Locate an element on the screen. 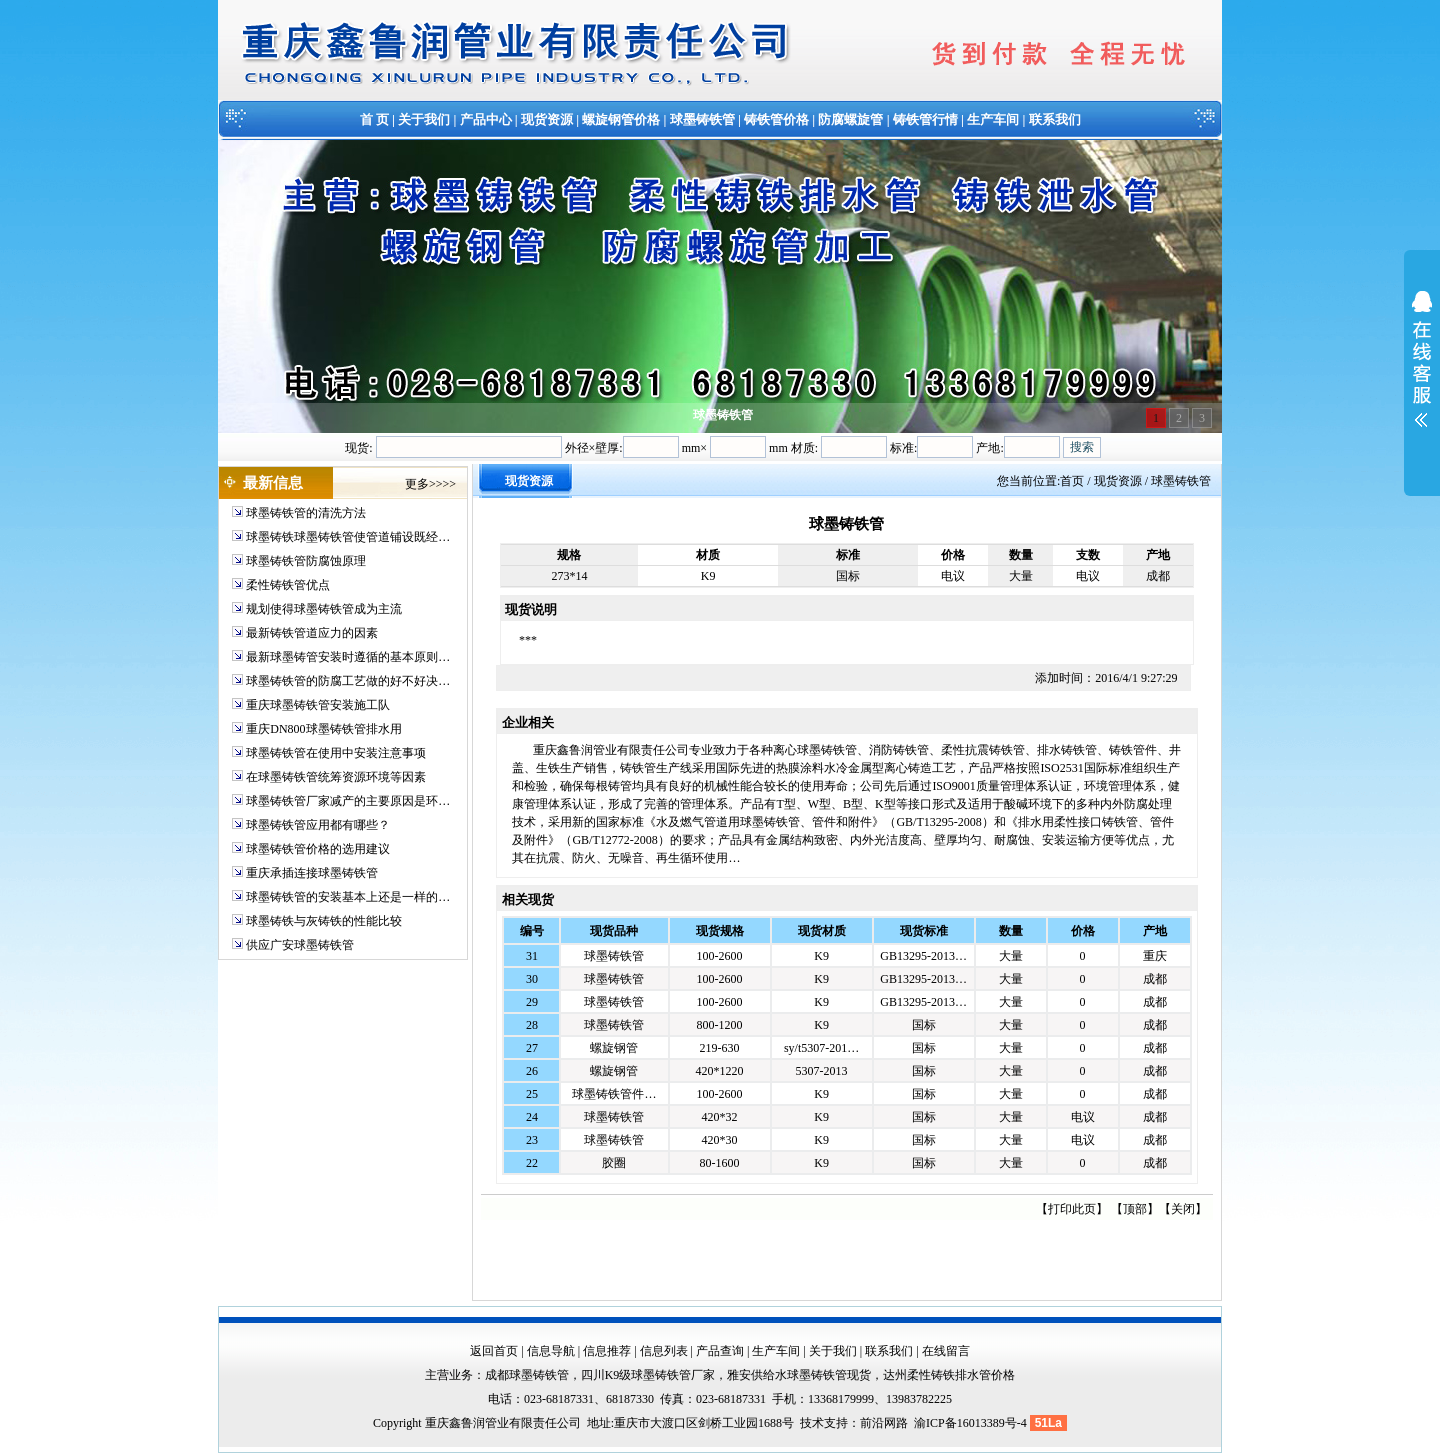 Image resolution: width=1440 pixels, height=1453 pixels. 渝ICP备16013389号-4 is located at coordinates (972, 1423).